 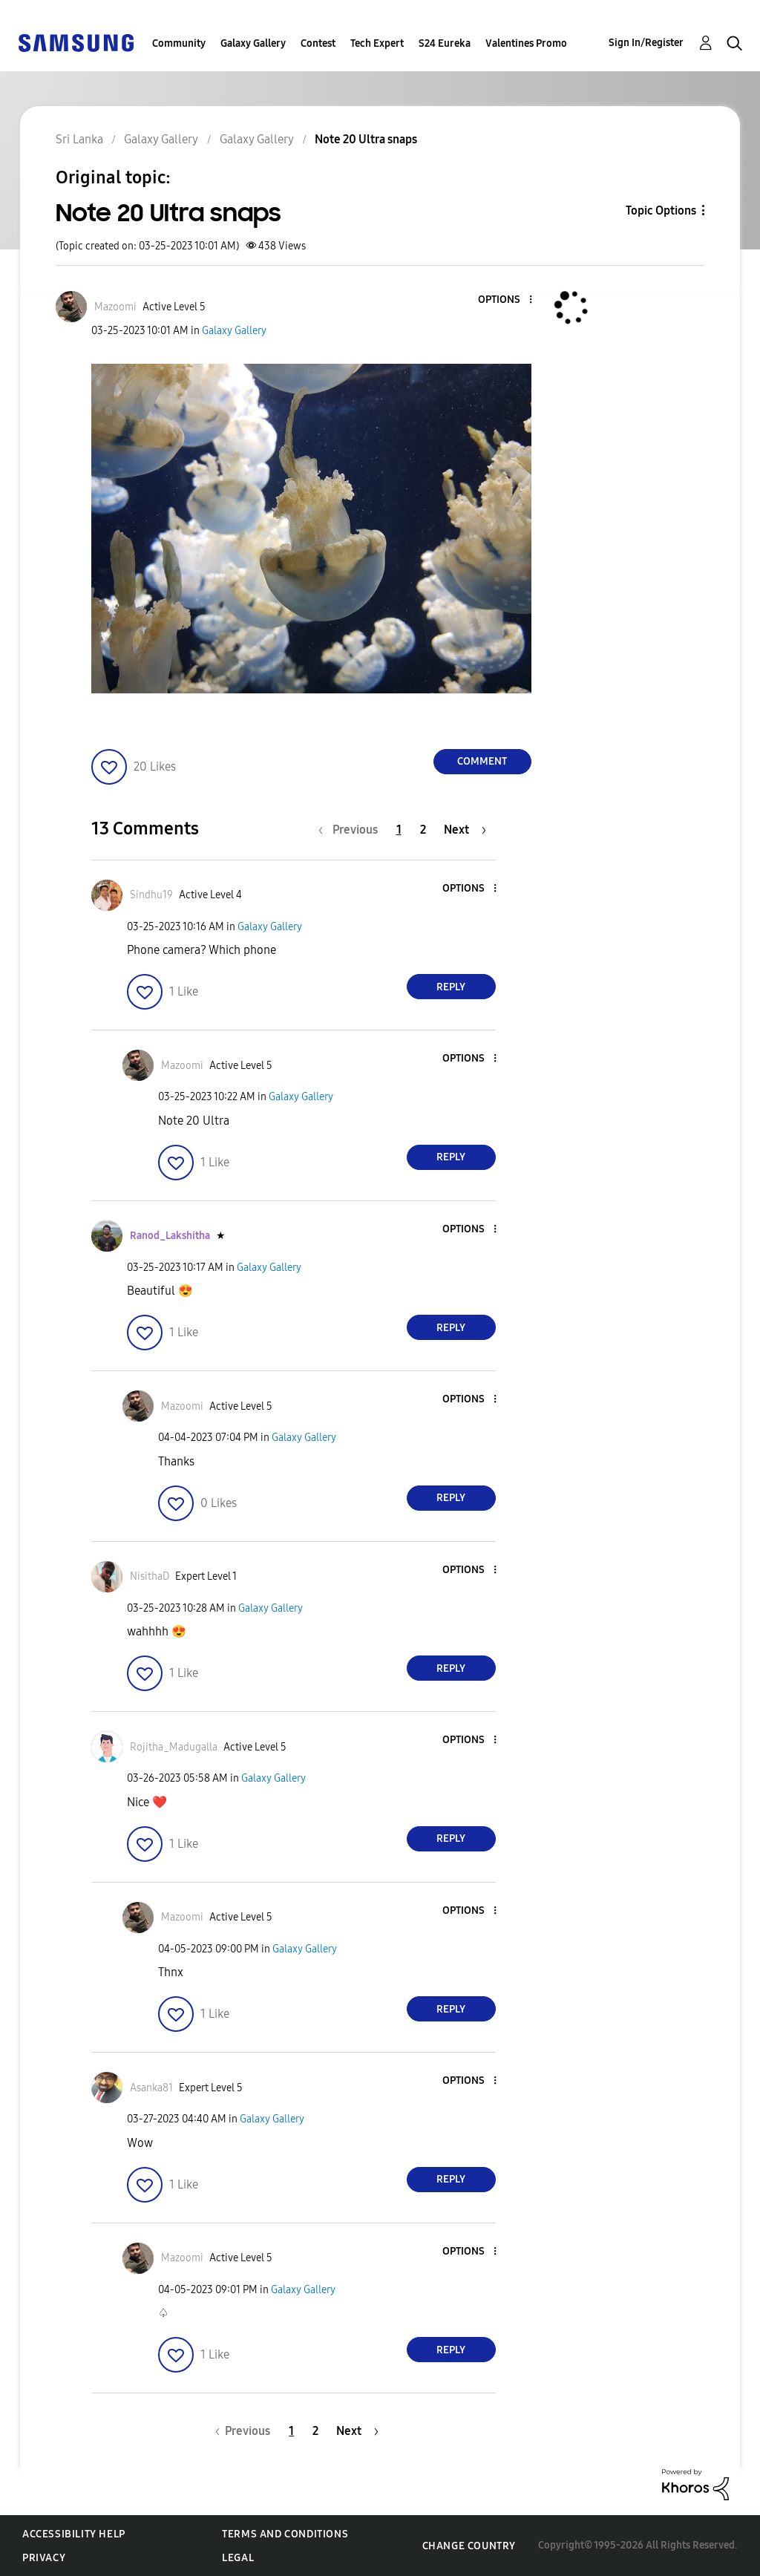 I want to click on [Next Page], so click(x=465, y=829).